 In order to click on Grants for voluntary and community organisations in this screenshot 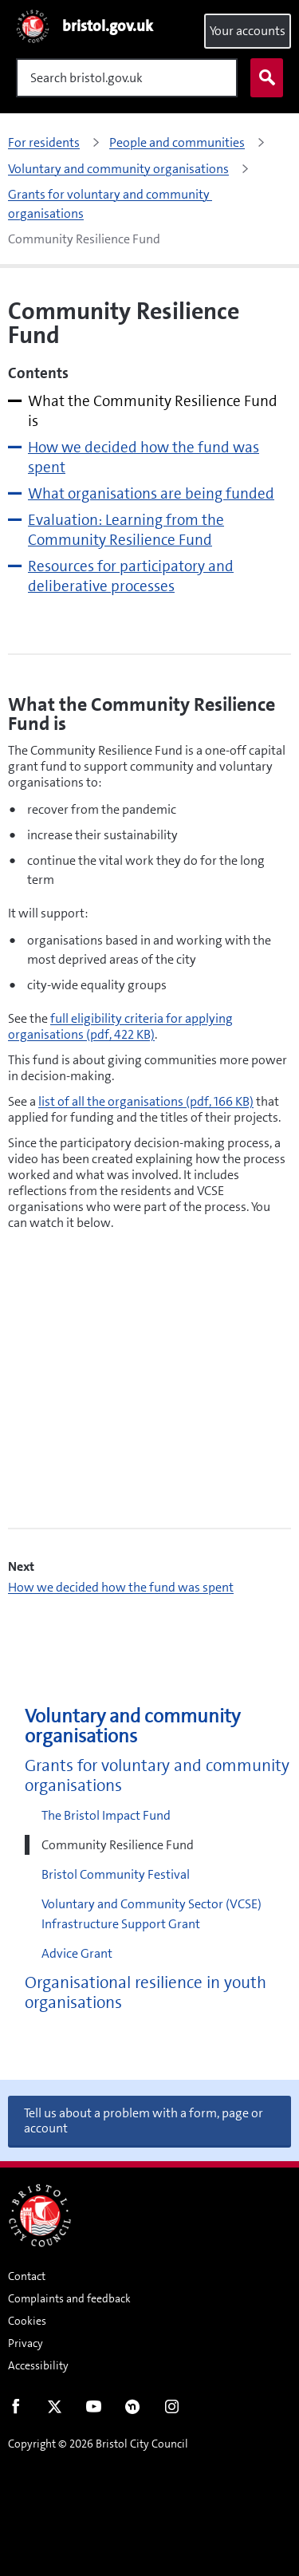, I will do `click(157, 1776)`.